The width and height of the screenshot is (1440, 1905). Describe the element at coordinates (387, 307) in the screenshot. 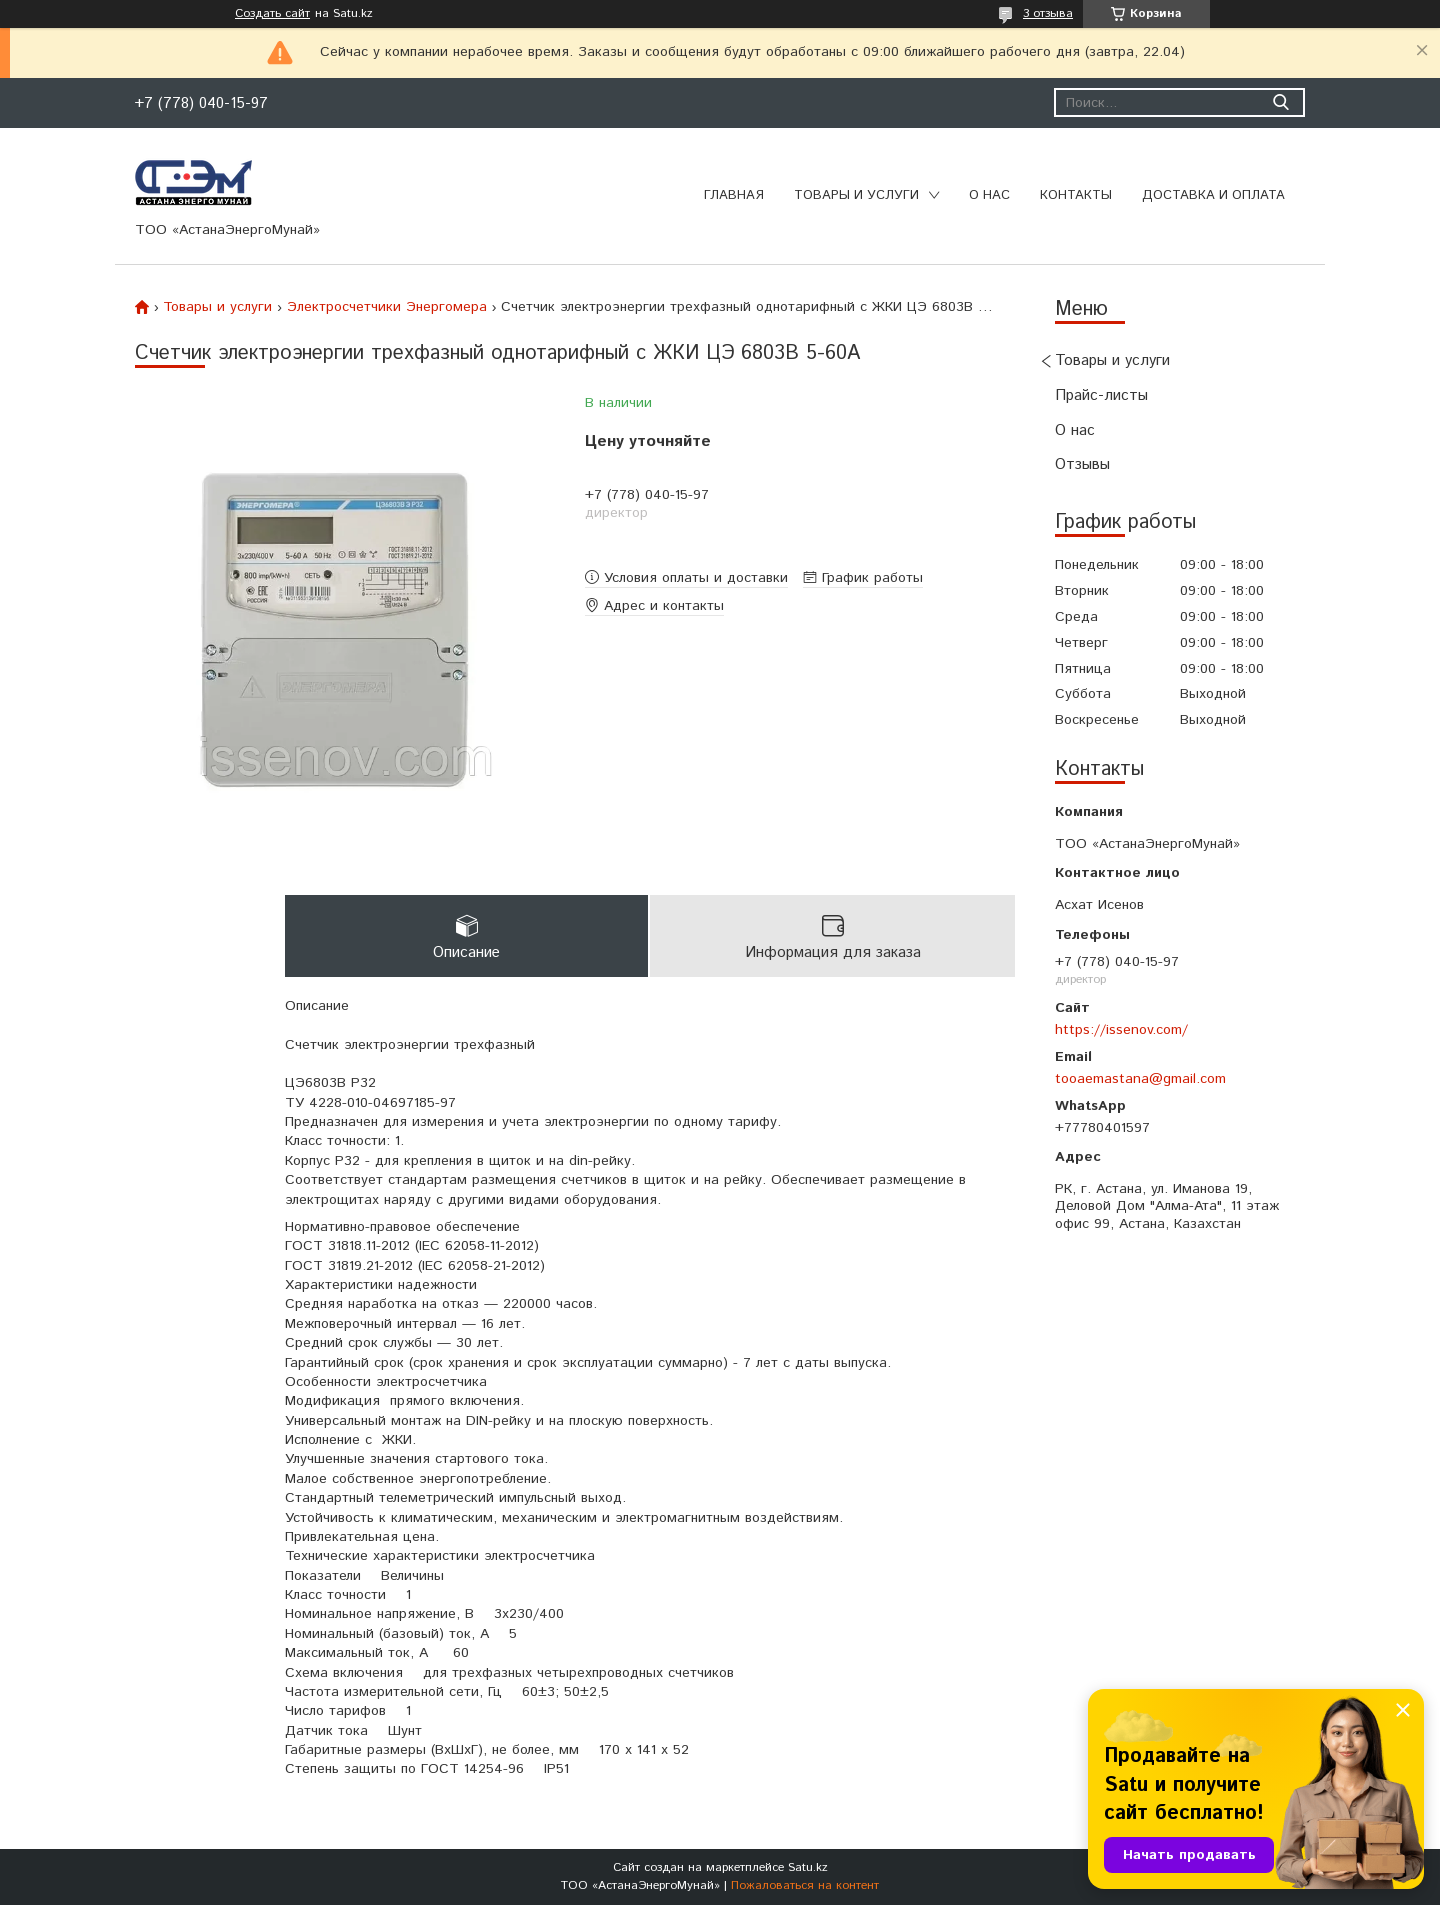

I see `Электросчетчики Энергомера` at that location.